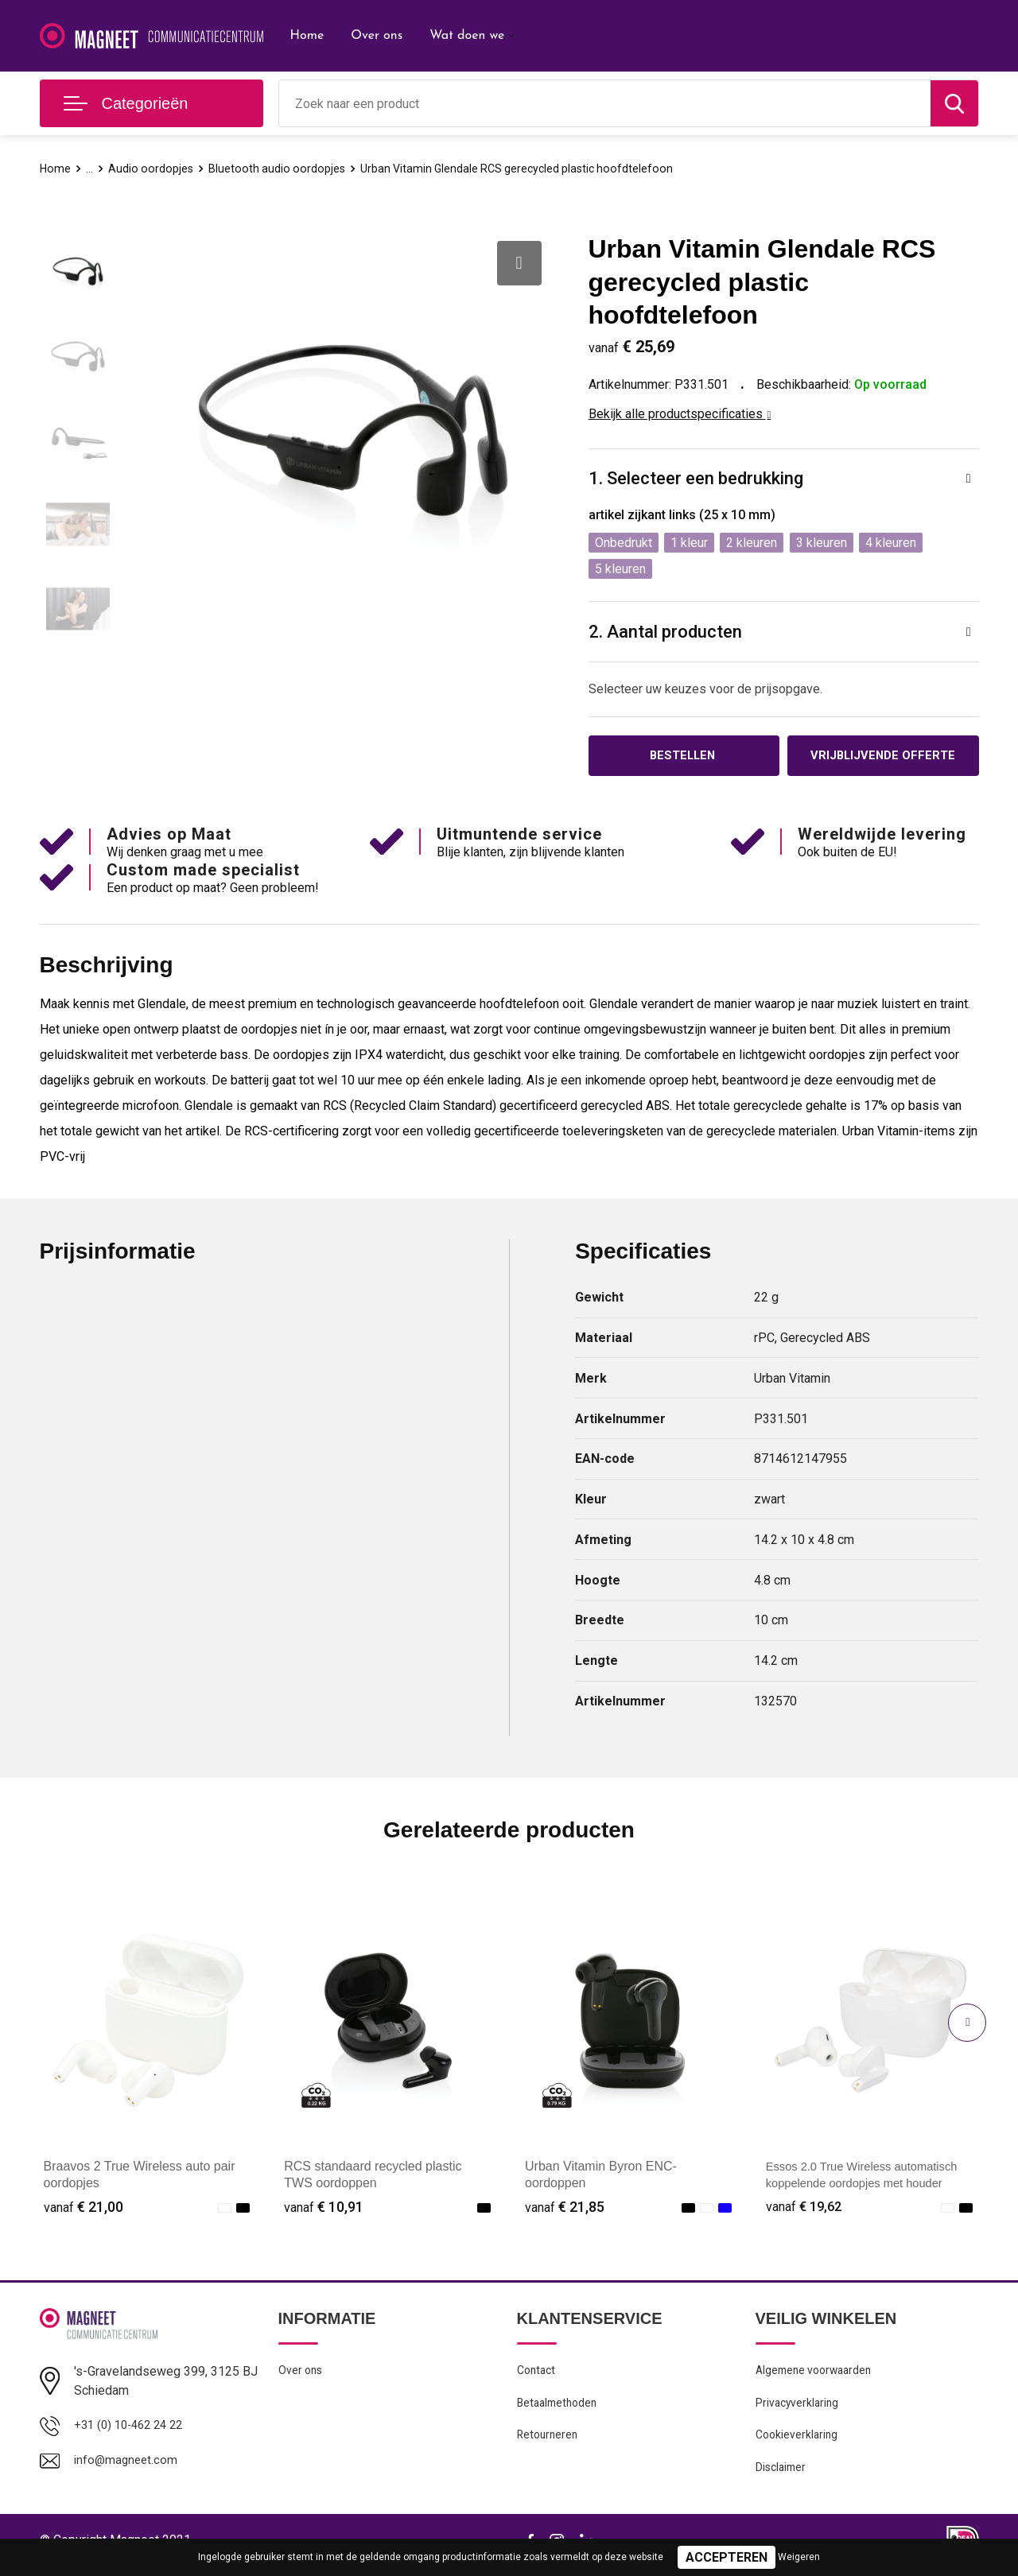 This screenshot has width=1018, height=2576. Describe the element at coordinates (152, 168) in the screenshot. I see `Audio oordopjes` at that location.